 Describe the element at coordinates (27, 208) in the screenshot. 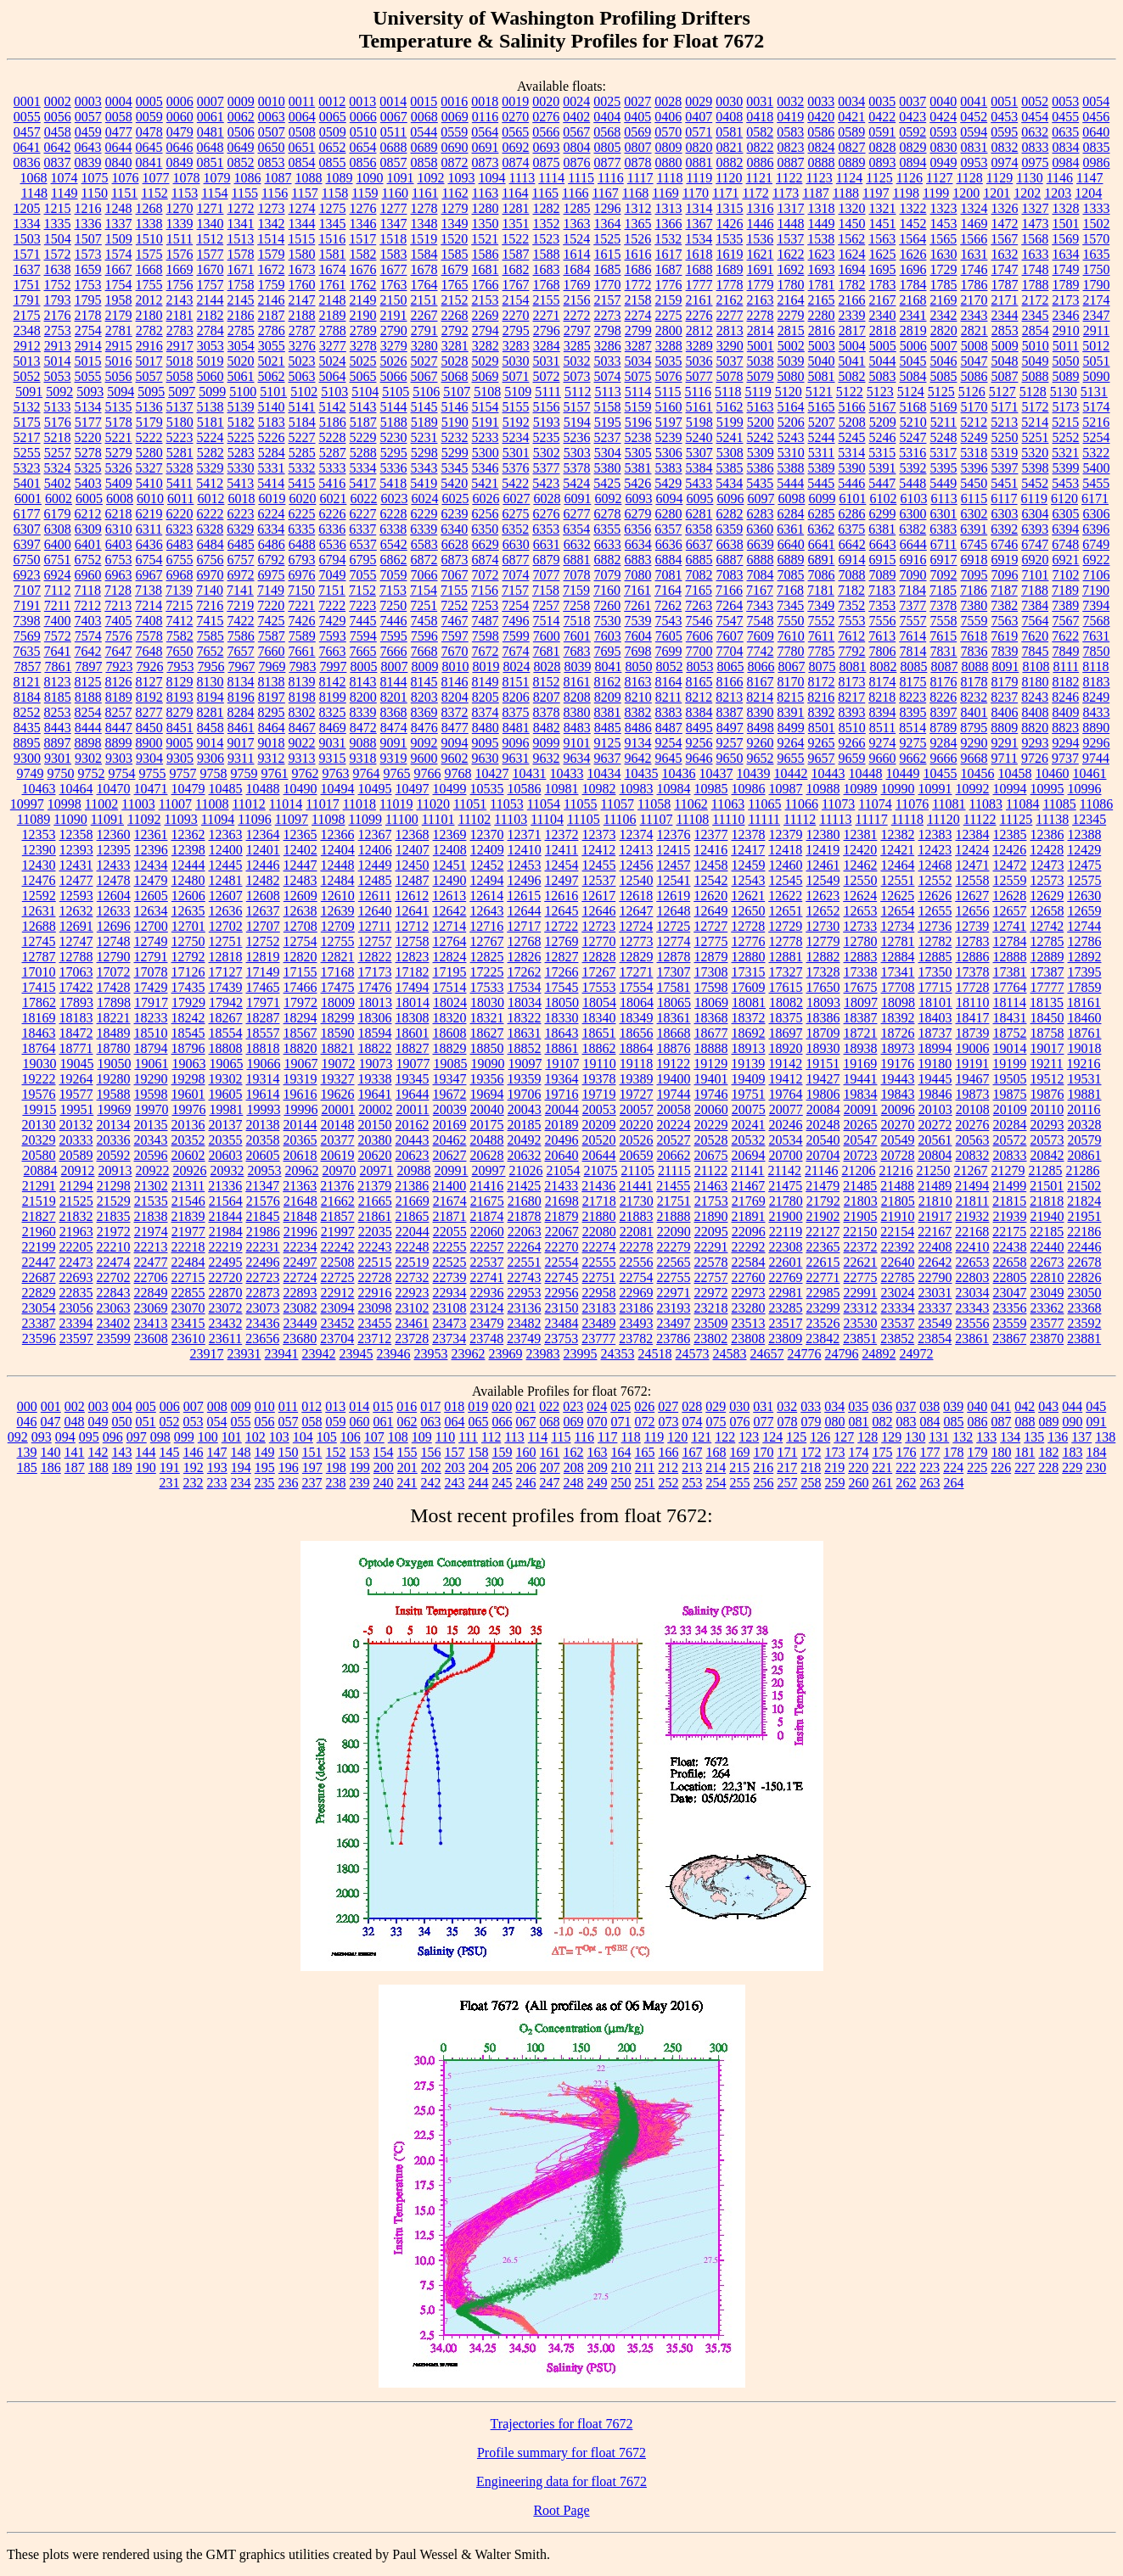

I see `1205` at that location.